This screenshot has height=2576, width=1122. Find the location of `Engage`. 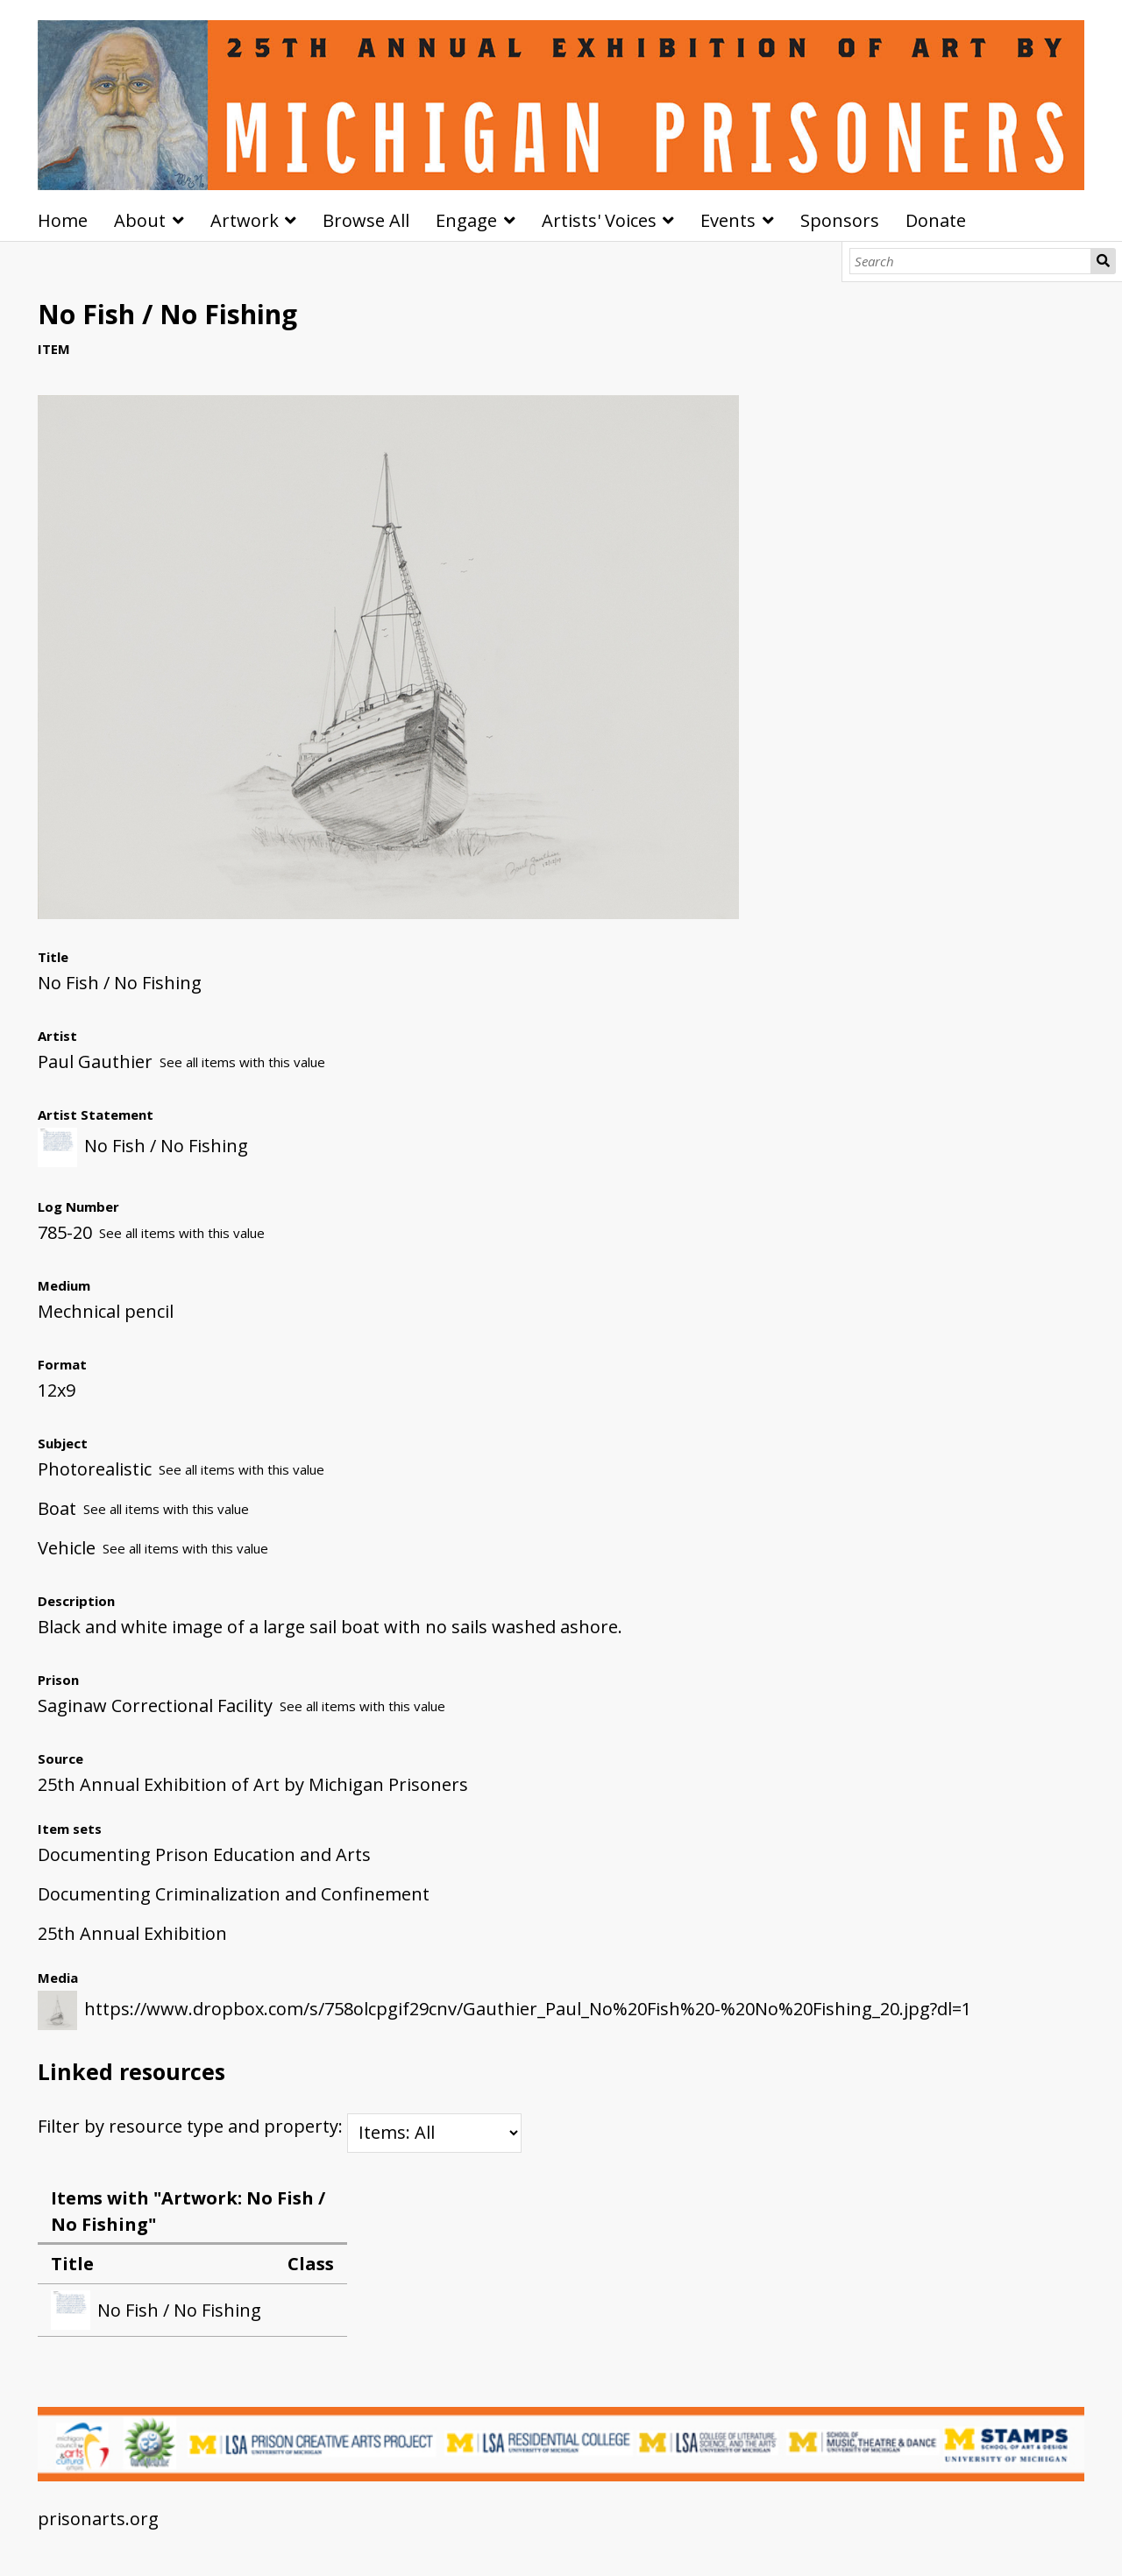

Engage is located at coordinates (466, 220).